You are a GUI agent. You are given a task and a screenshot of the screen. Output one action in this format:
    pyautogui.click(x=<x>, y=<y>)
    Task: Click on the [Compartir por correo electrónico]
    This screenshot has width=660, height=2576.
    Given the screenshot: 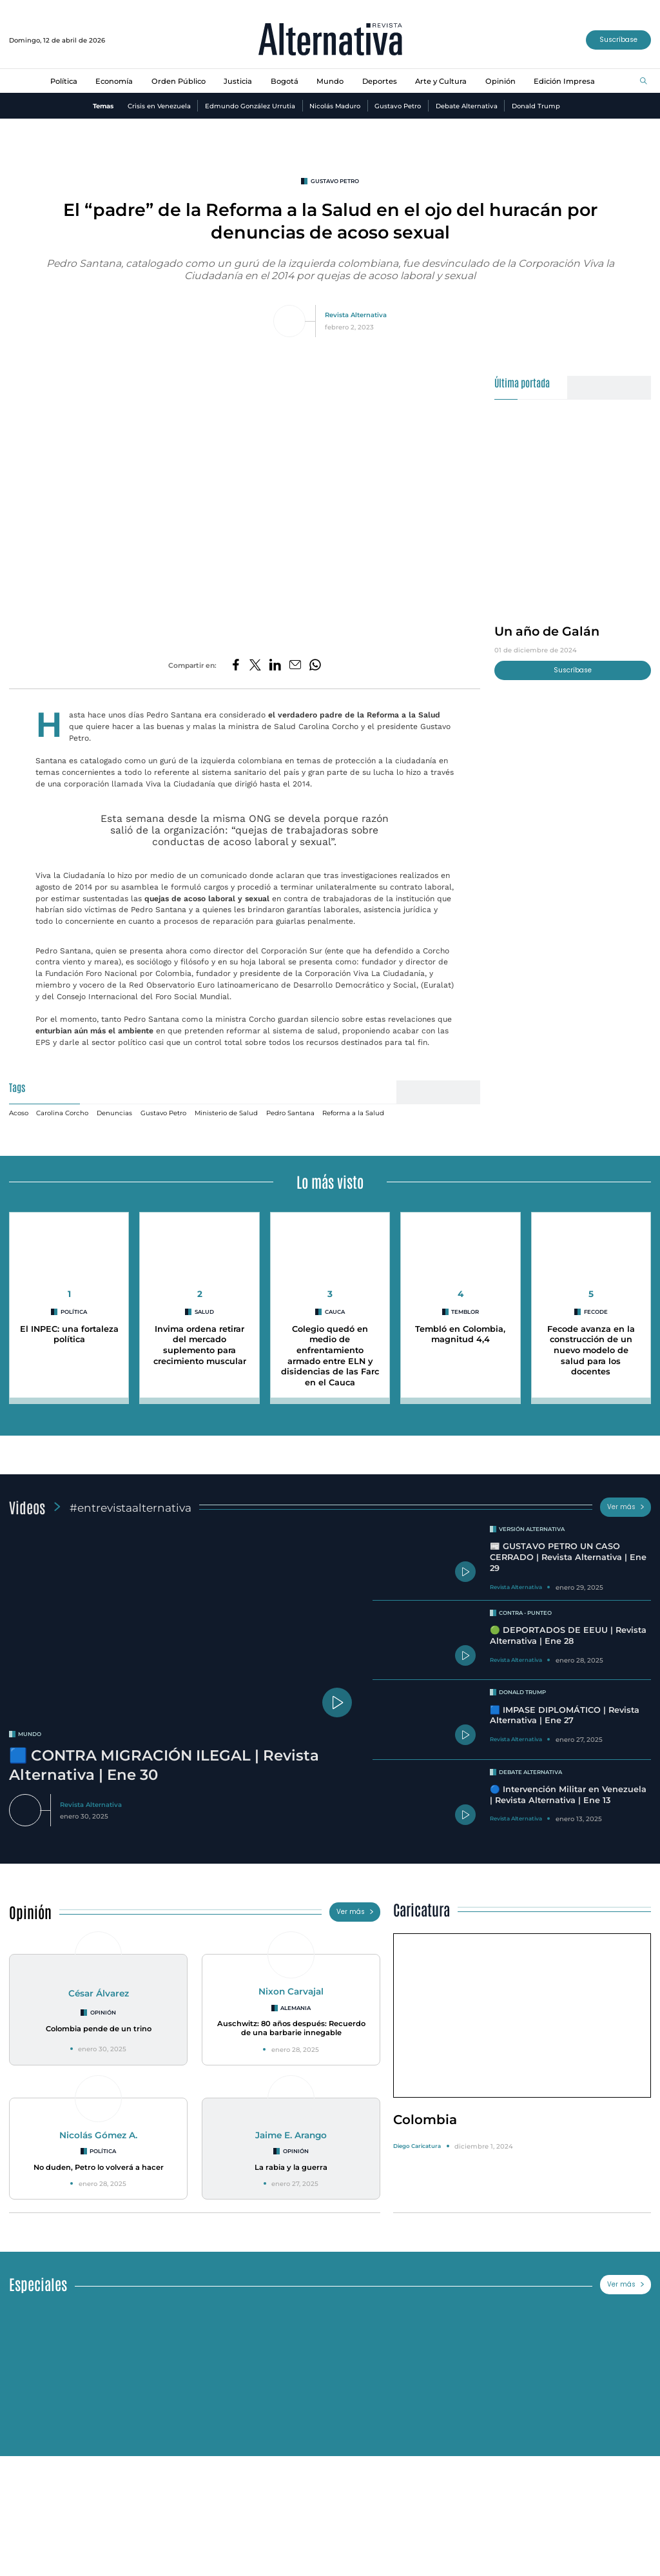 What is the action you would take?
    pyautogui.click(x=295, y=665)
    